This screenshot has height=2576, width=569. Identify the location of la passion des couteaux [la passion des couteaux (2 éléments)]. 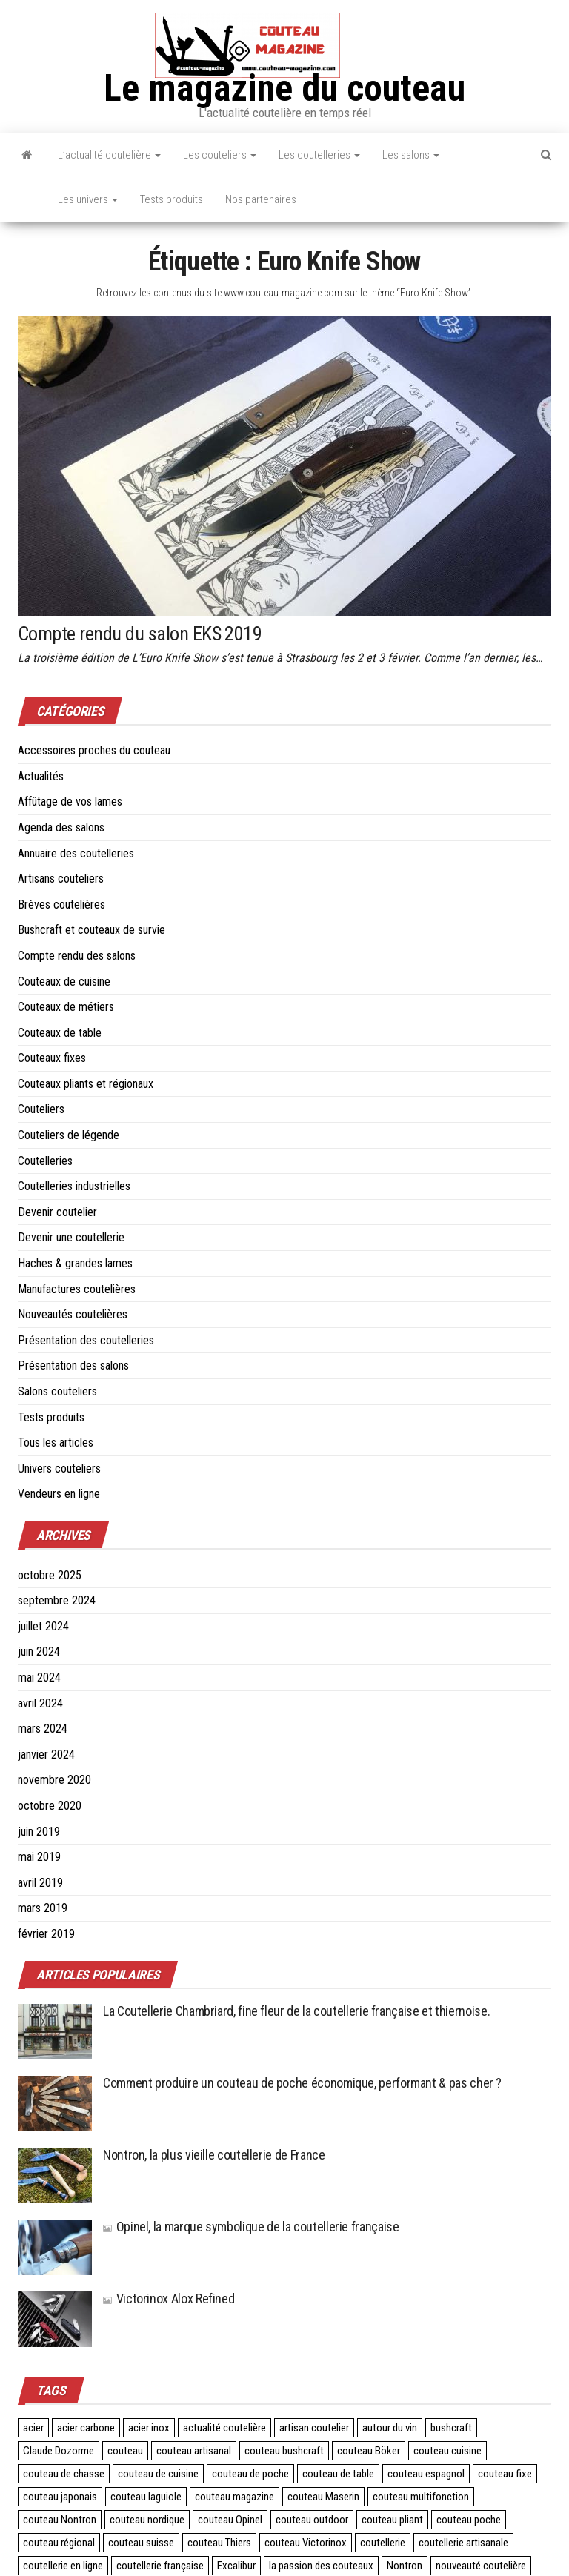
(321, 2565).